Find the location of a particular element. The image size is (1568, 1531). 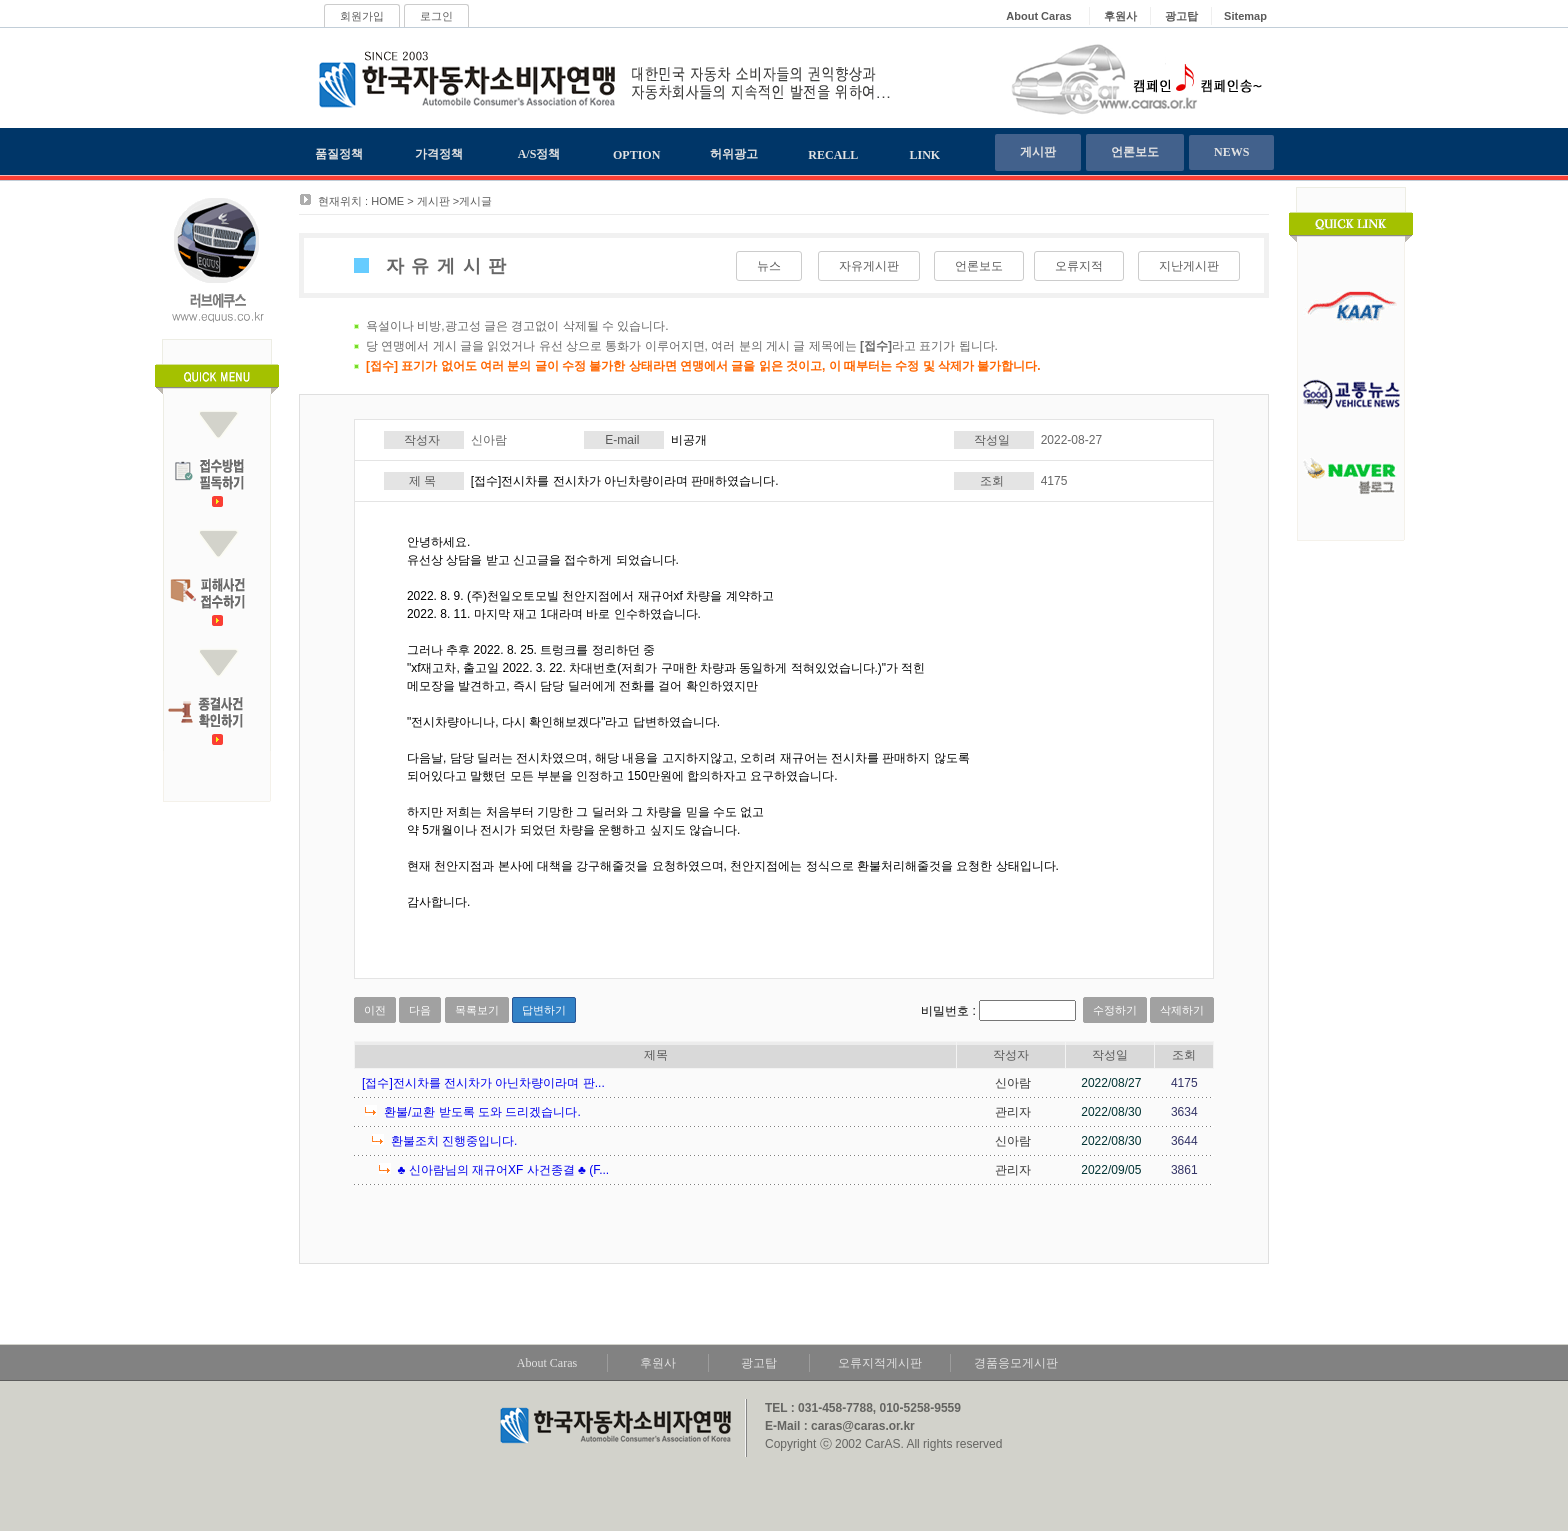

About Caras is located at coordinates (547, 1363).